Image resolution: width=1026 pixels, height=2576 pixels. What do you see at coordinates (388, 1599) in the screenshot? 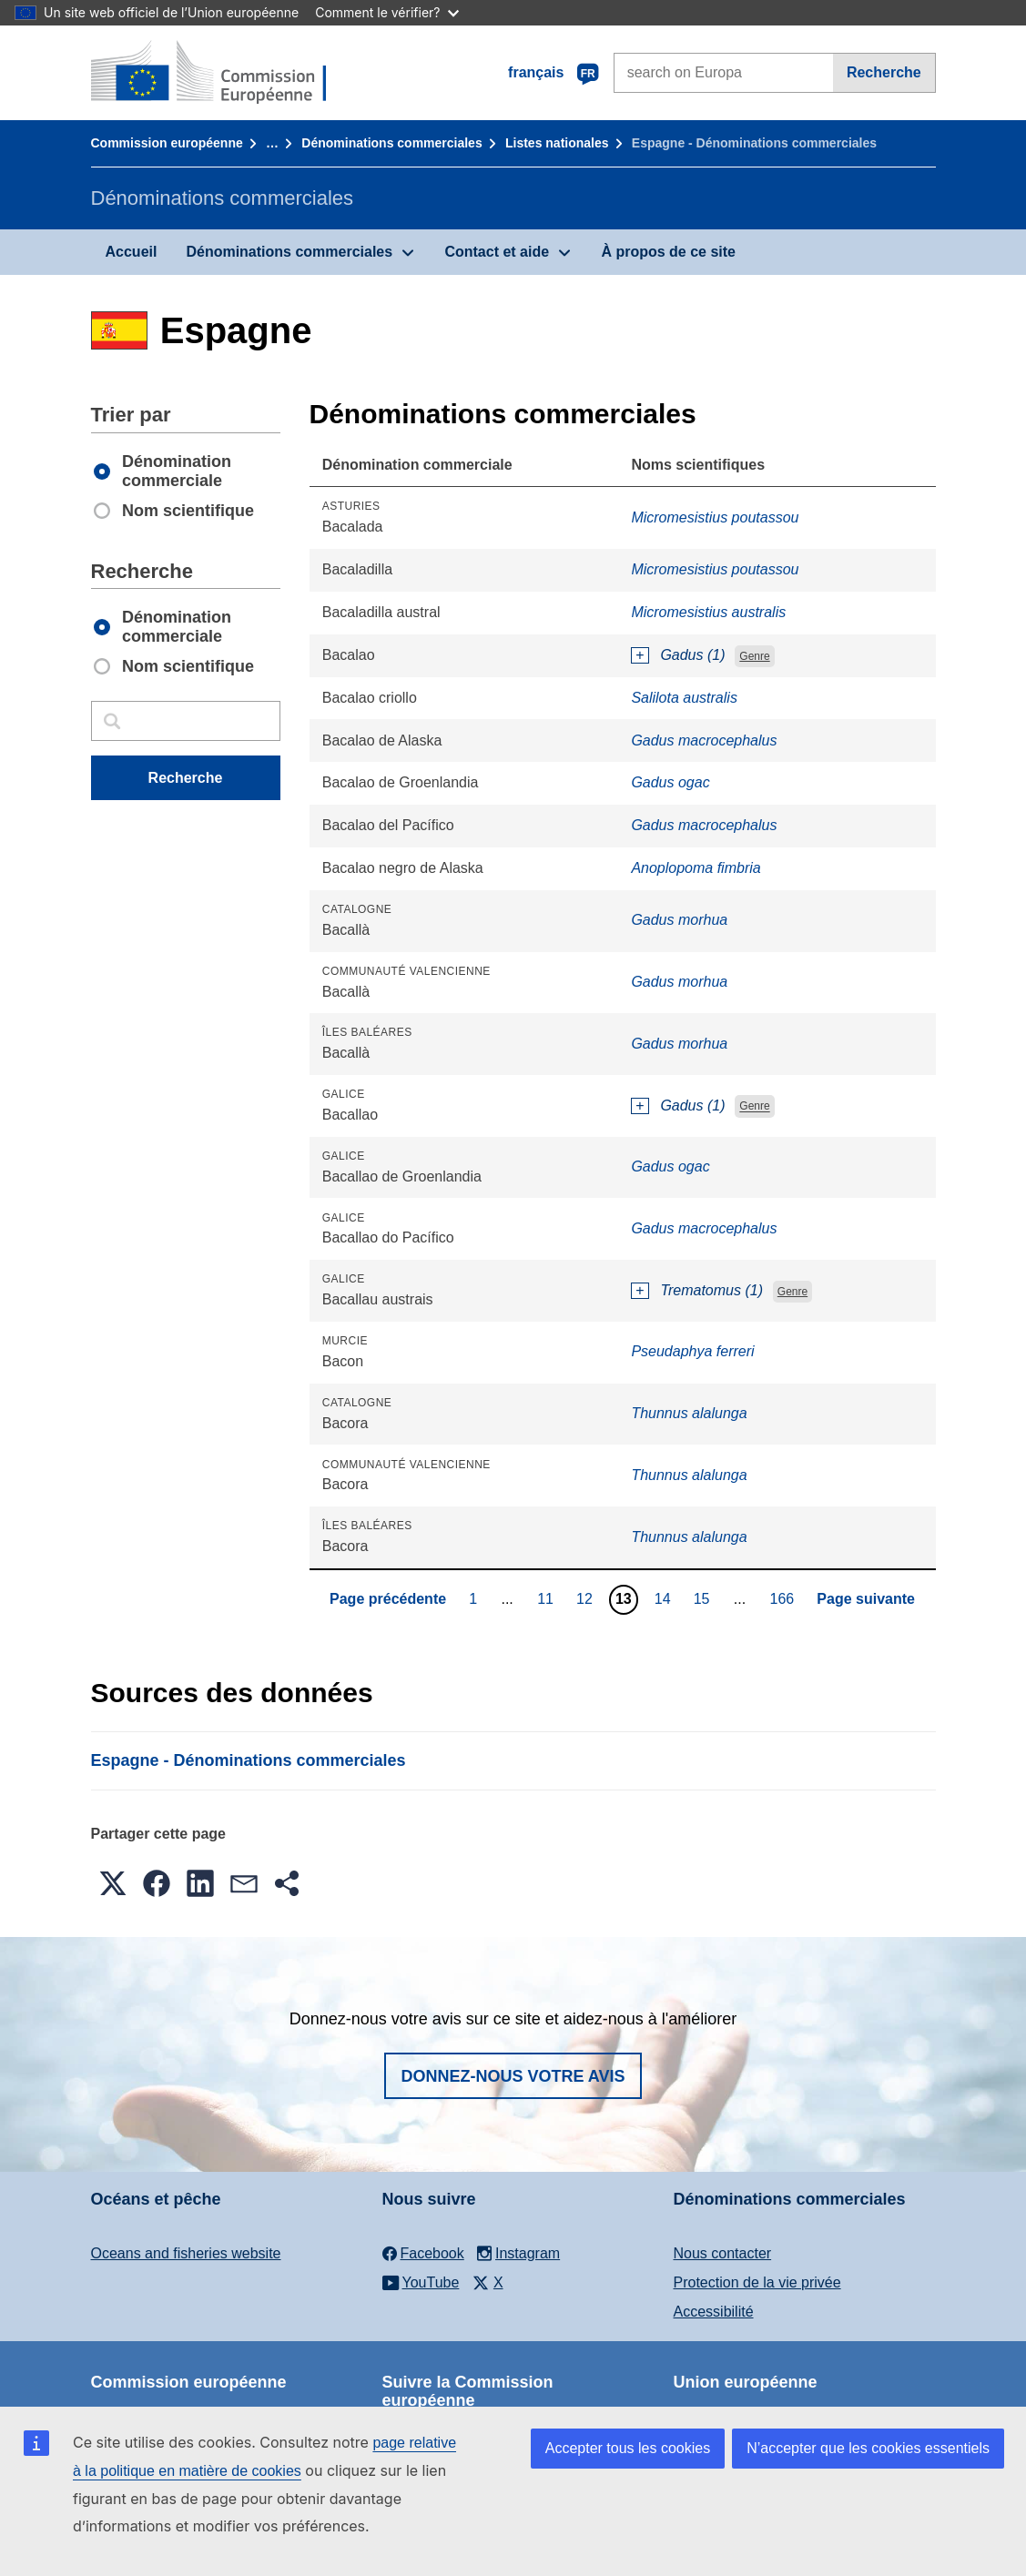
I see `Page précédente` at bounding box center [388, 1599].